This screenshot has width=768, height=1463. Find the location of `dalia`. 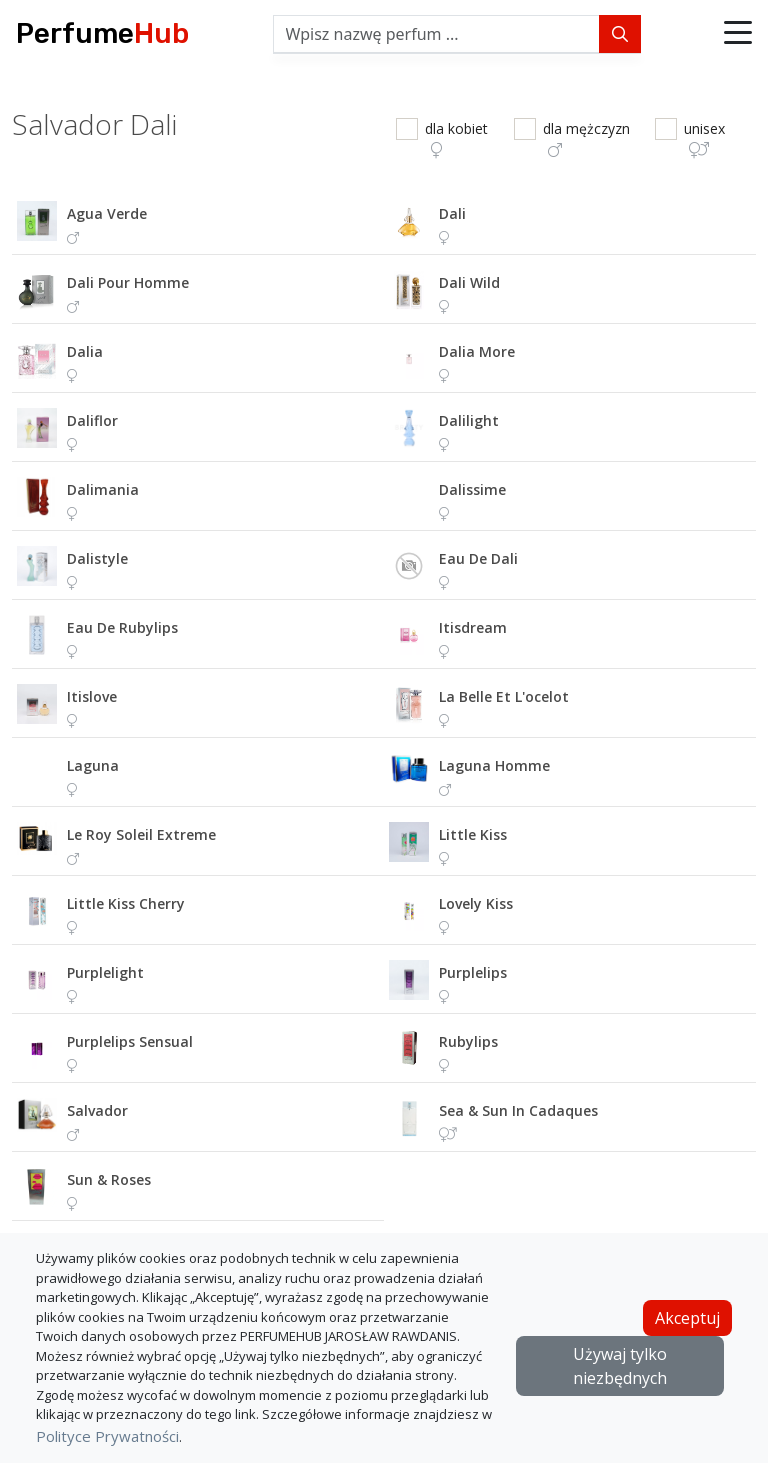

dalia is located at coordinates (85, 351).